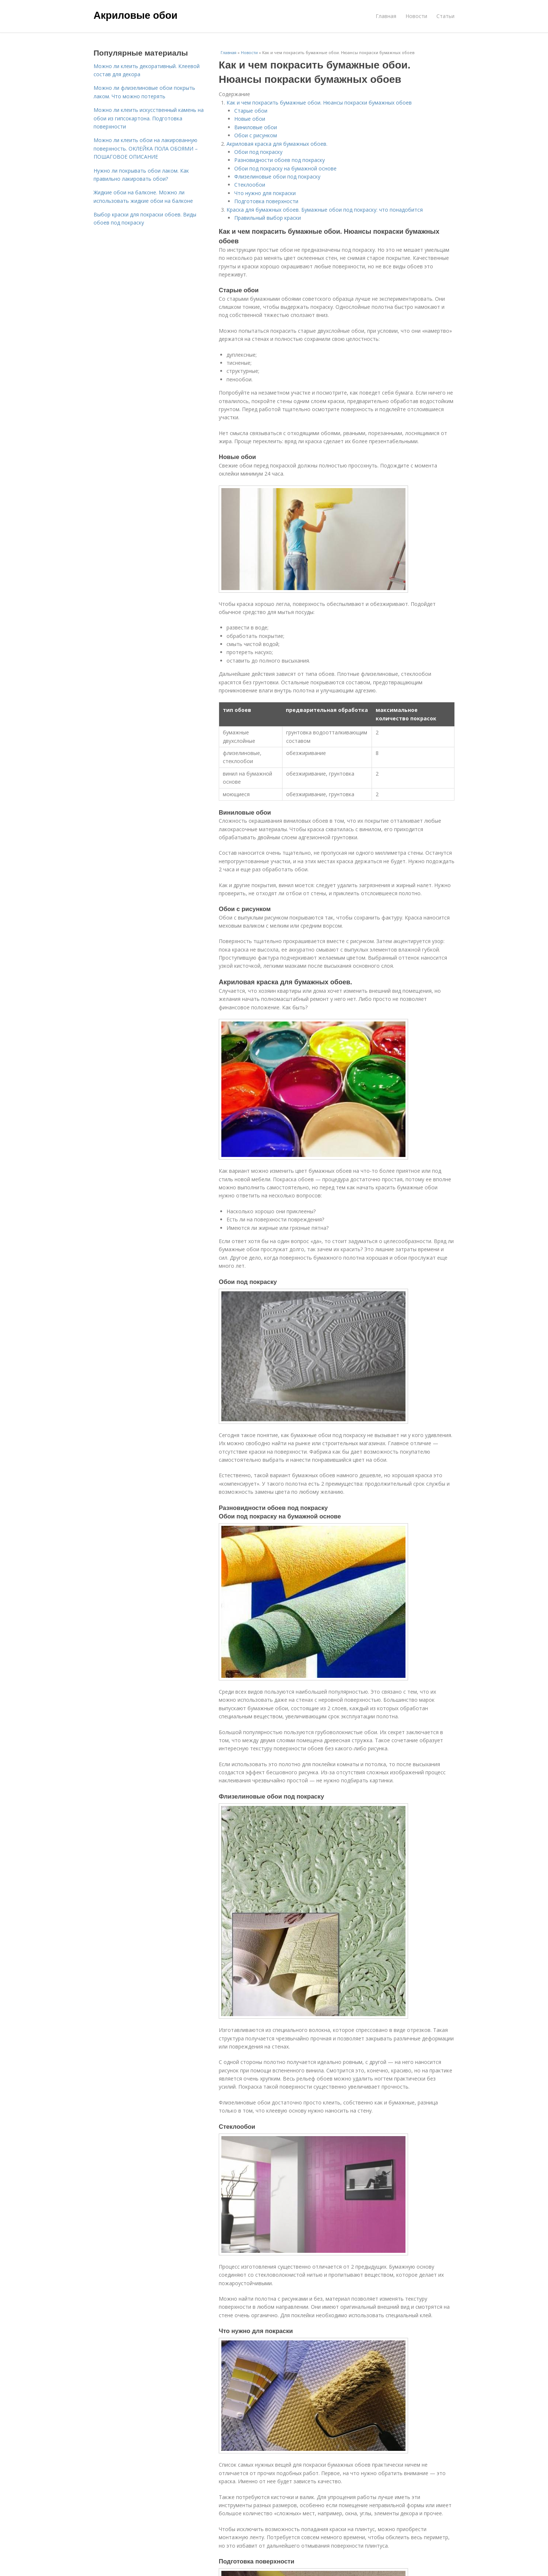  Describe the element at coordinates (249, 184) in the screenshot. I see `Стеклообои` at that location.